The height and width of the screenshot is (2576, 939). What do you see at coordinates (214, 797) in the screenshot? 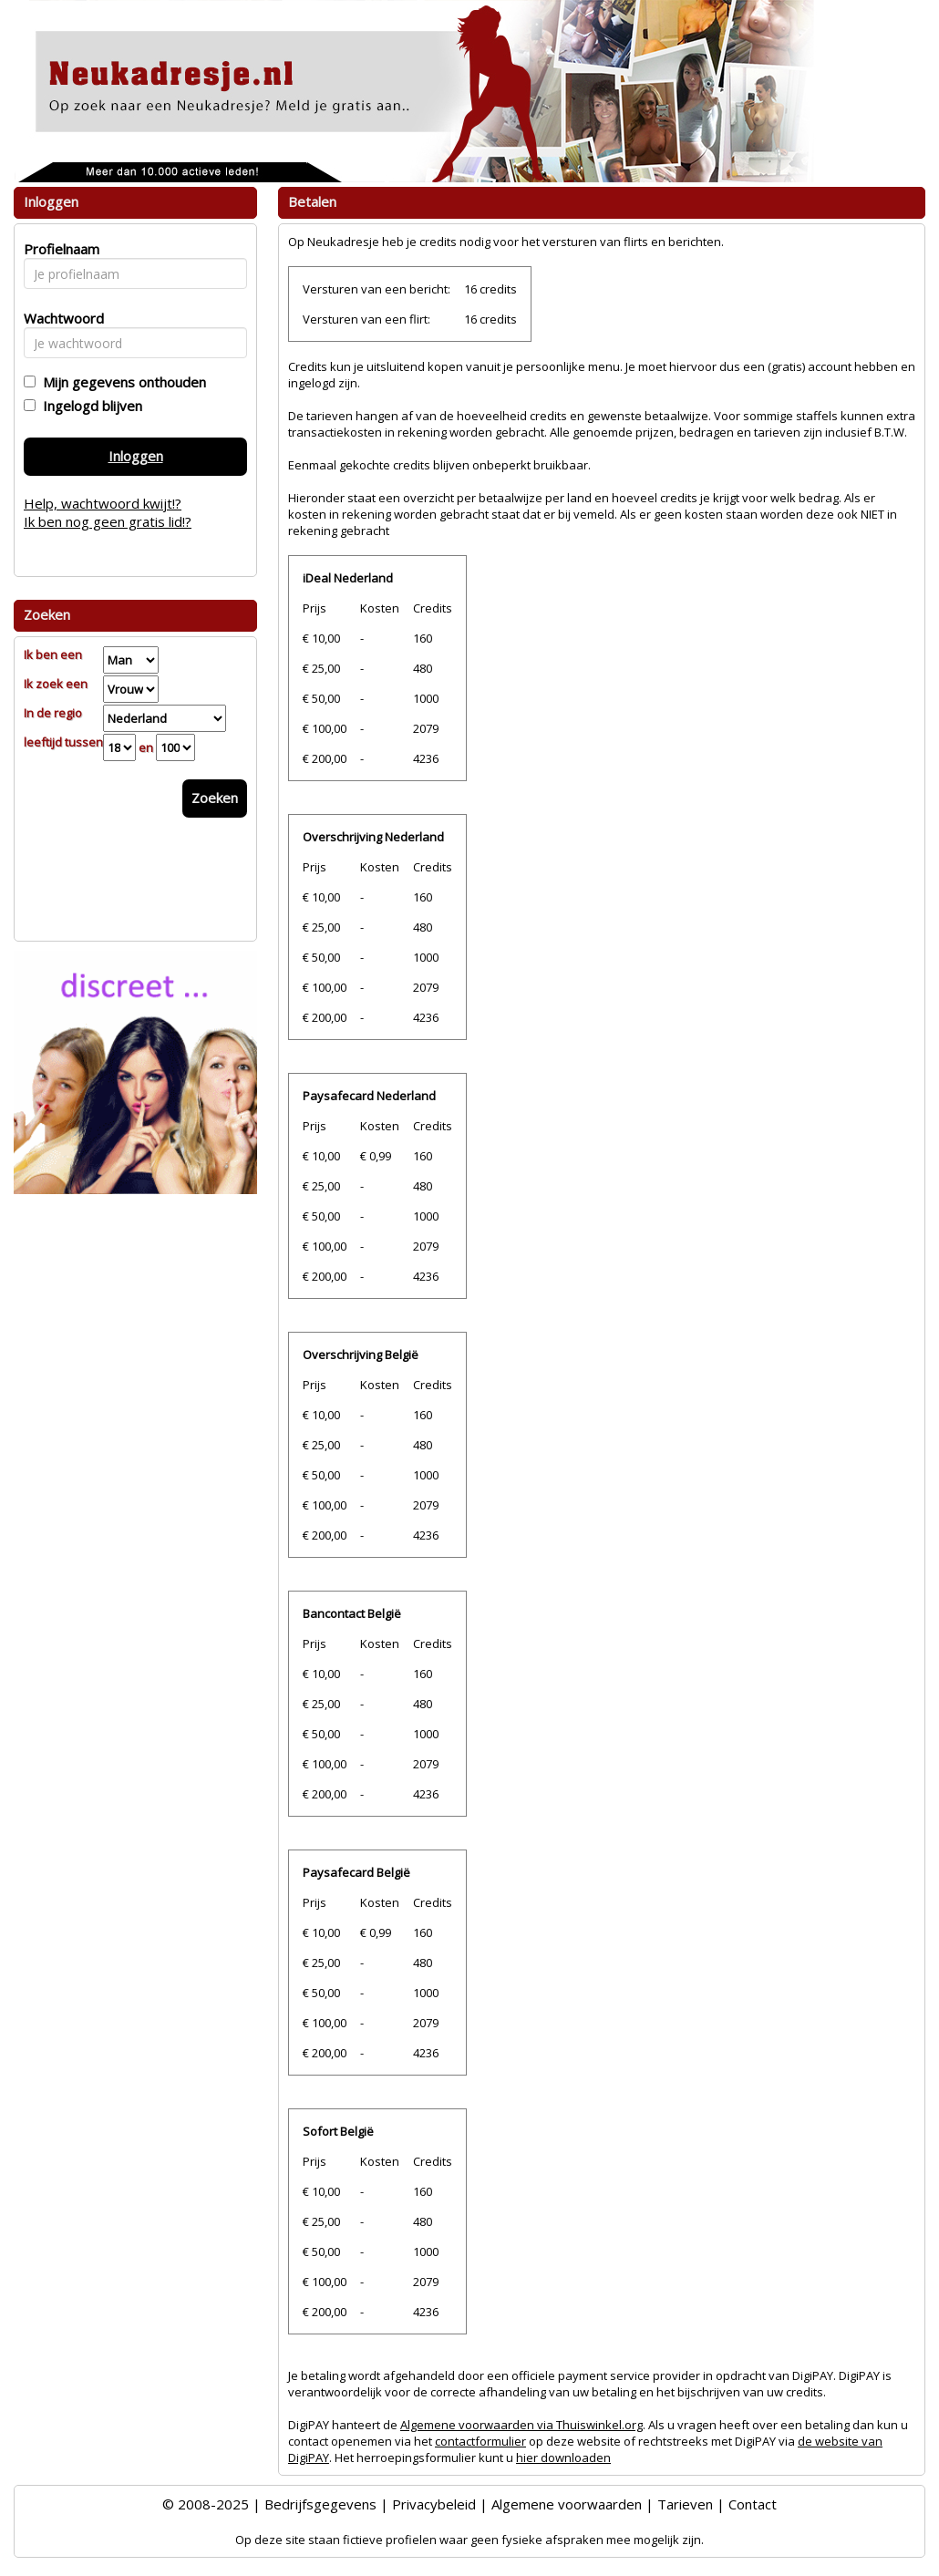
I see `Zoeken` at bounding box center [214, 797].